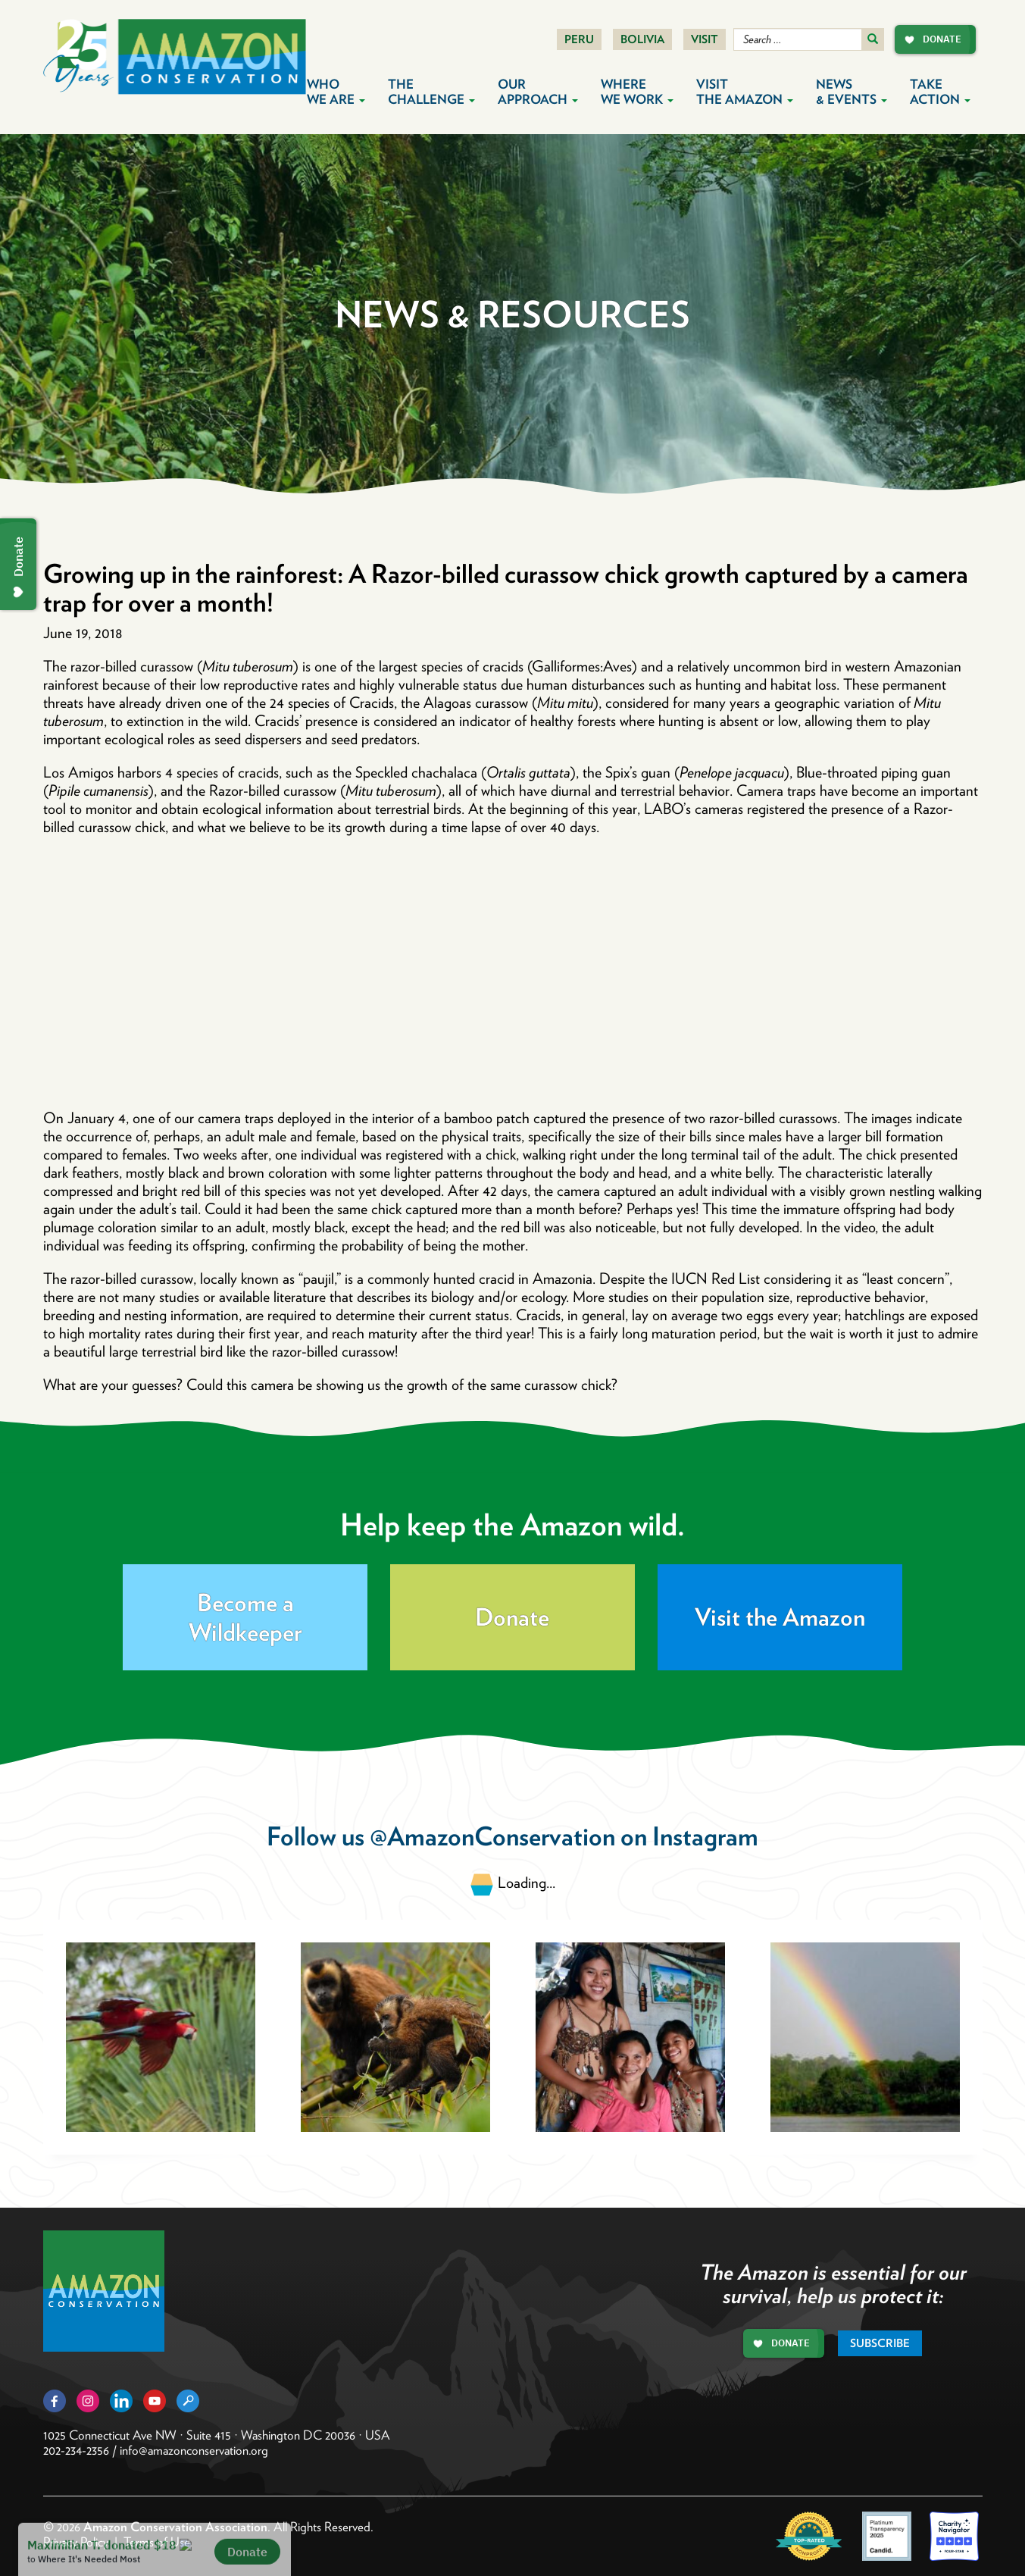  Describe the element at coordinates (880, 2343) in the screenshot. I see `Subscribe` at that location.